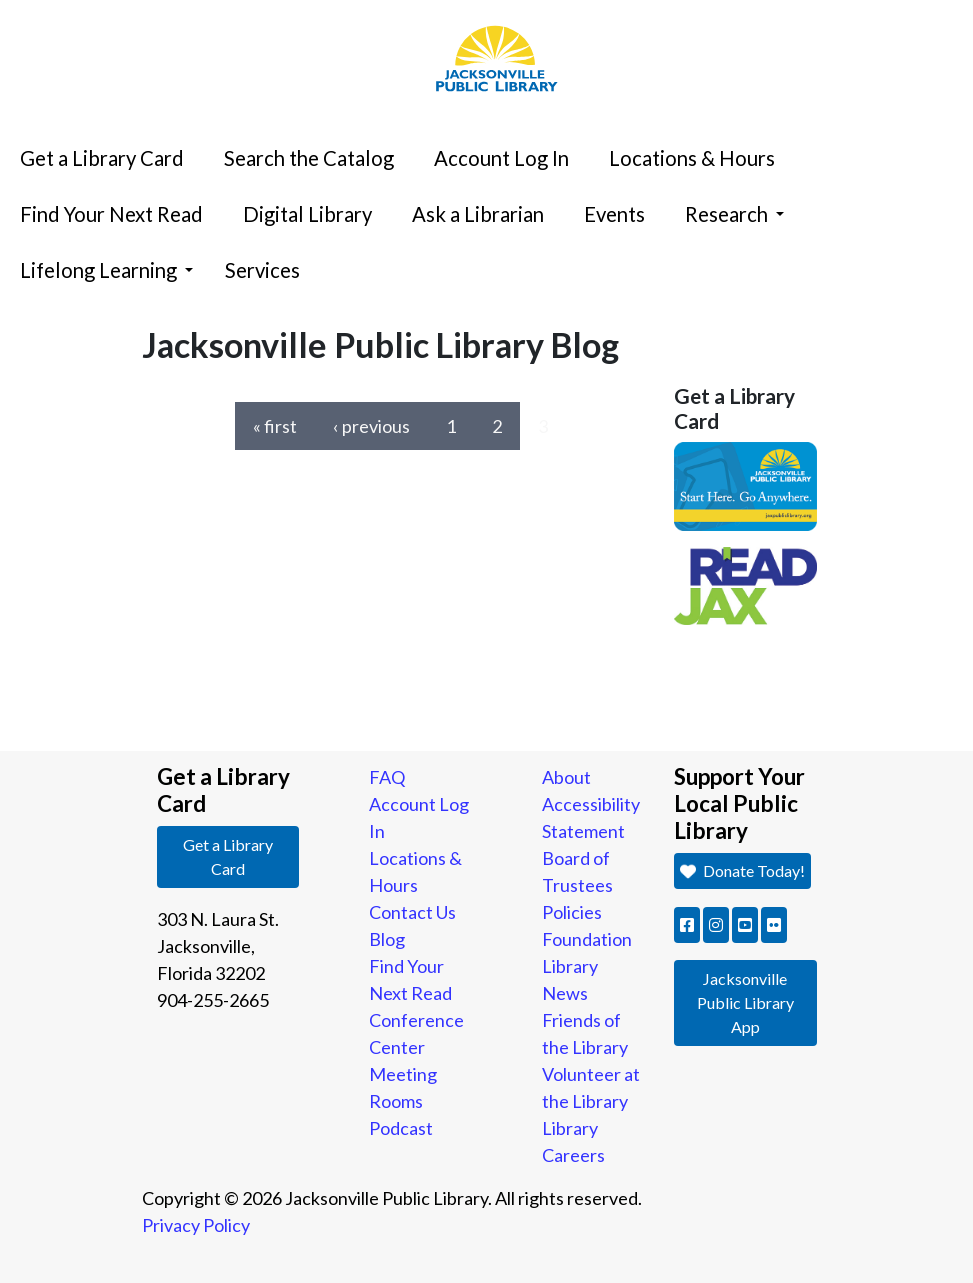 This screenshot has height=1283, width=973. I want to click on Account Log In, so click(501, 158).